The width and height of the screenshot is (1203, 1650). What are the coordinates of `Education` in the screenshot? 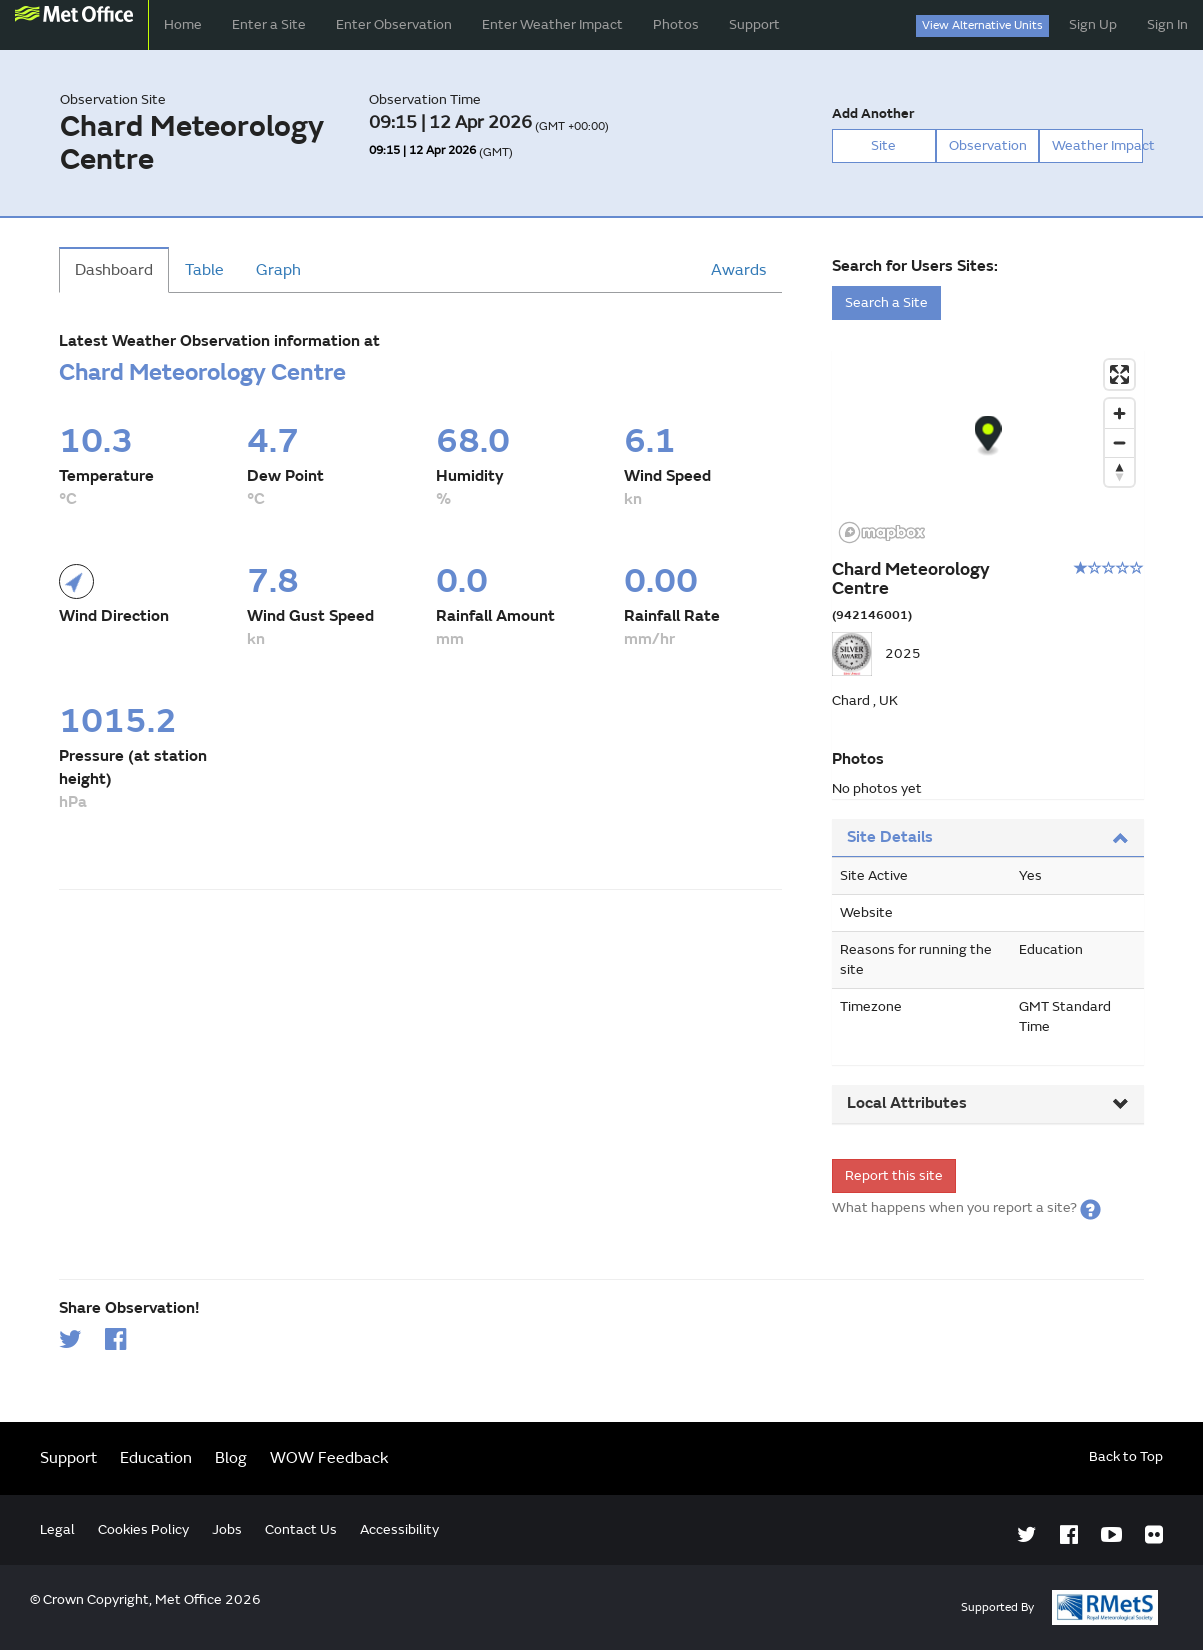 It's located at (156, 1458).